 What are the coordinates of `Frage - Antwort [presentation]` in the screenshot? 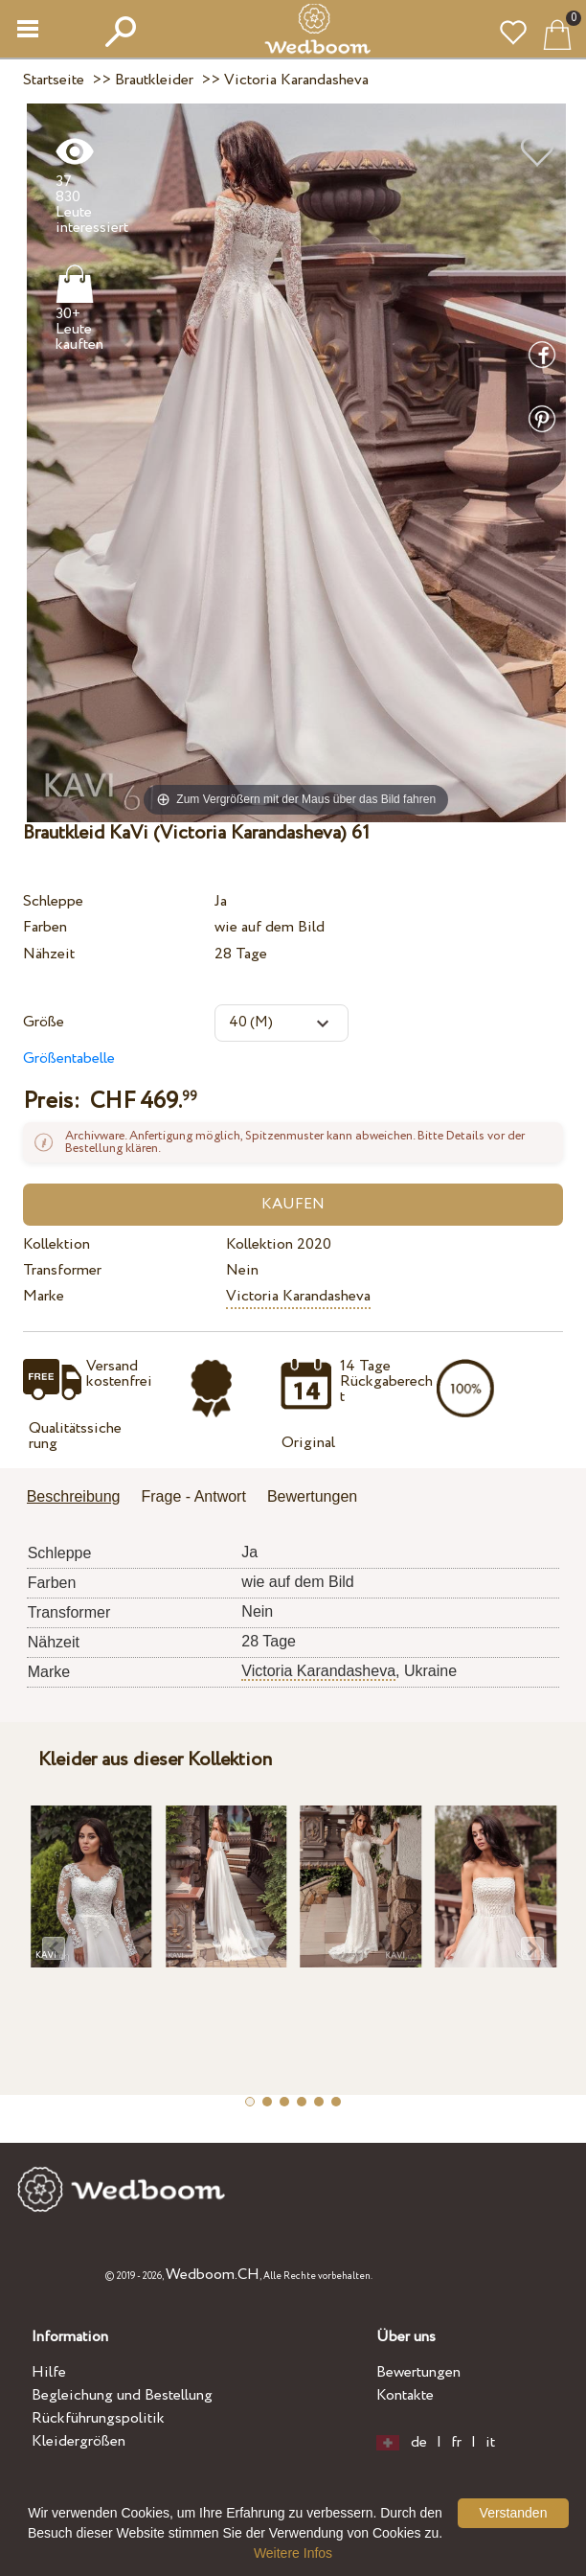 It's located at (194, 1496).